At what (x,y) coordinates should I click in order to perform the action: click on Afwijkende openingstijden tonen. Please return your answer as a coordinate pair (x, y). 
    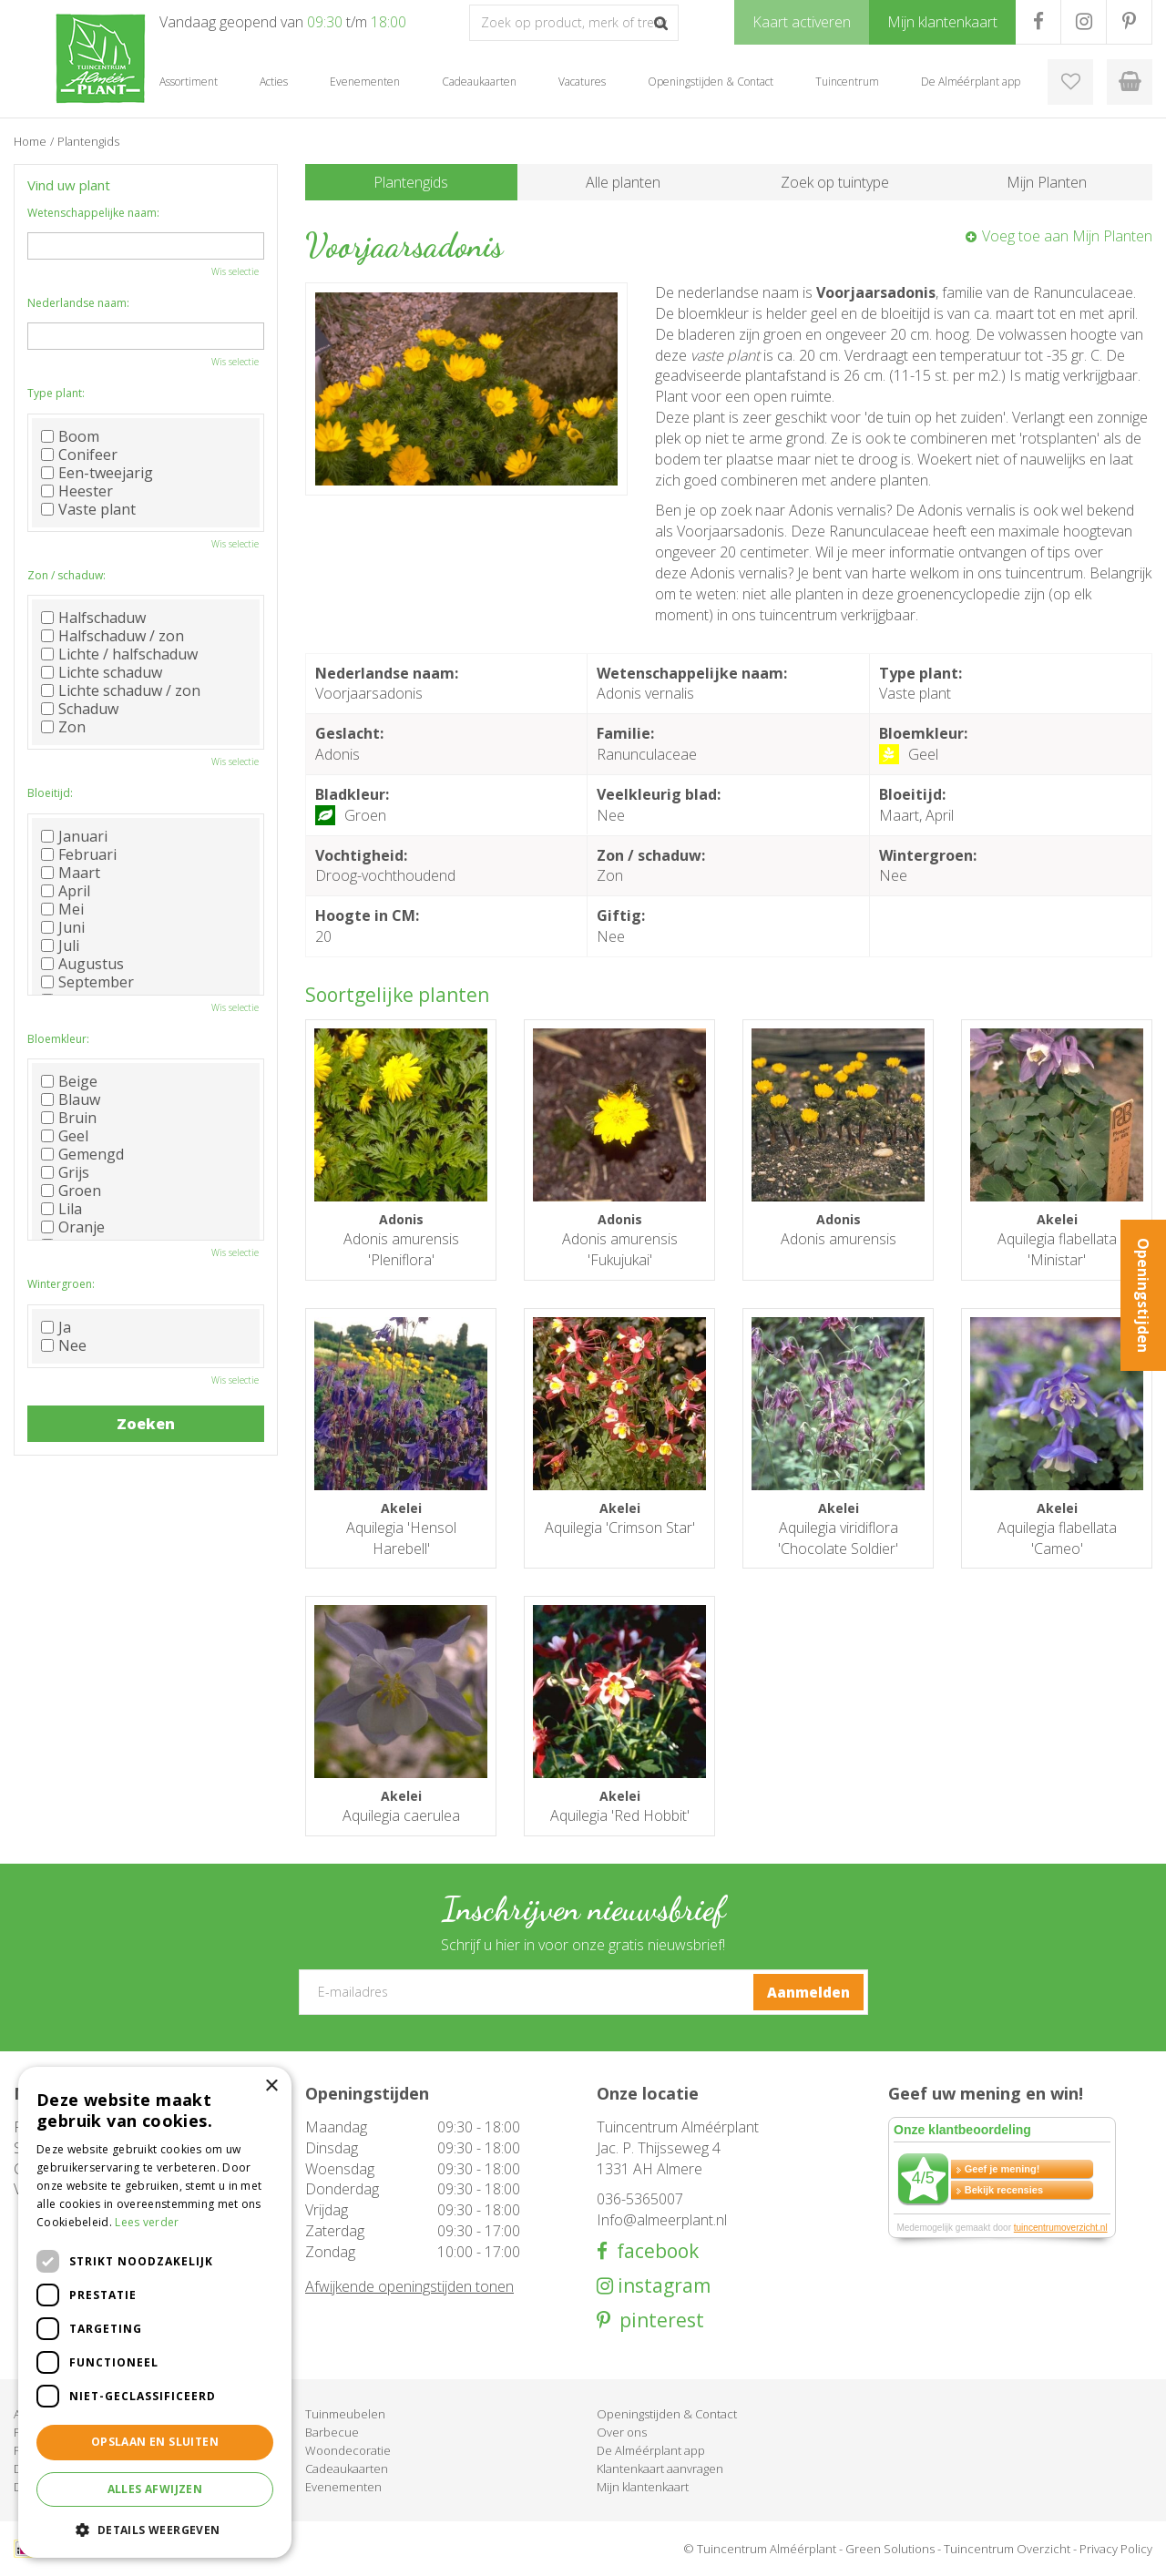
    Looking at the image, I should click on (409, 2286).